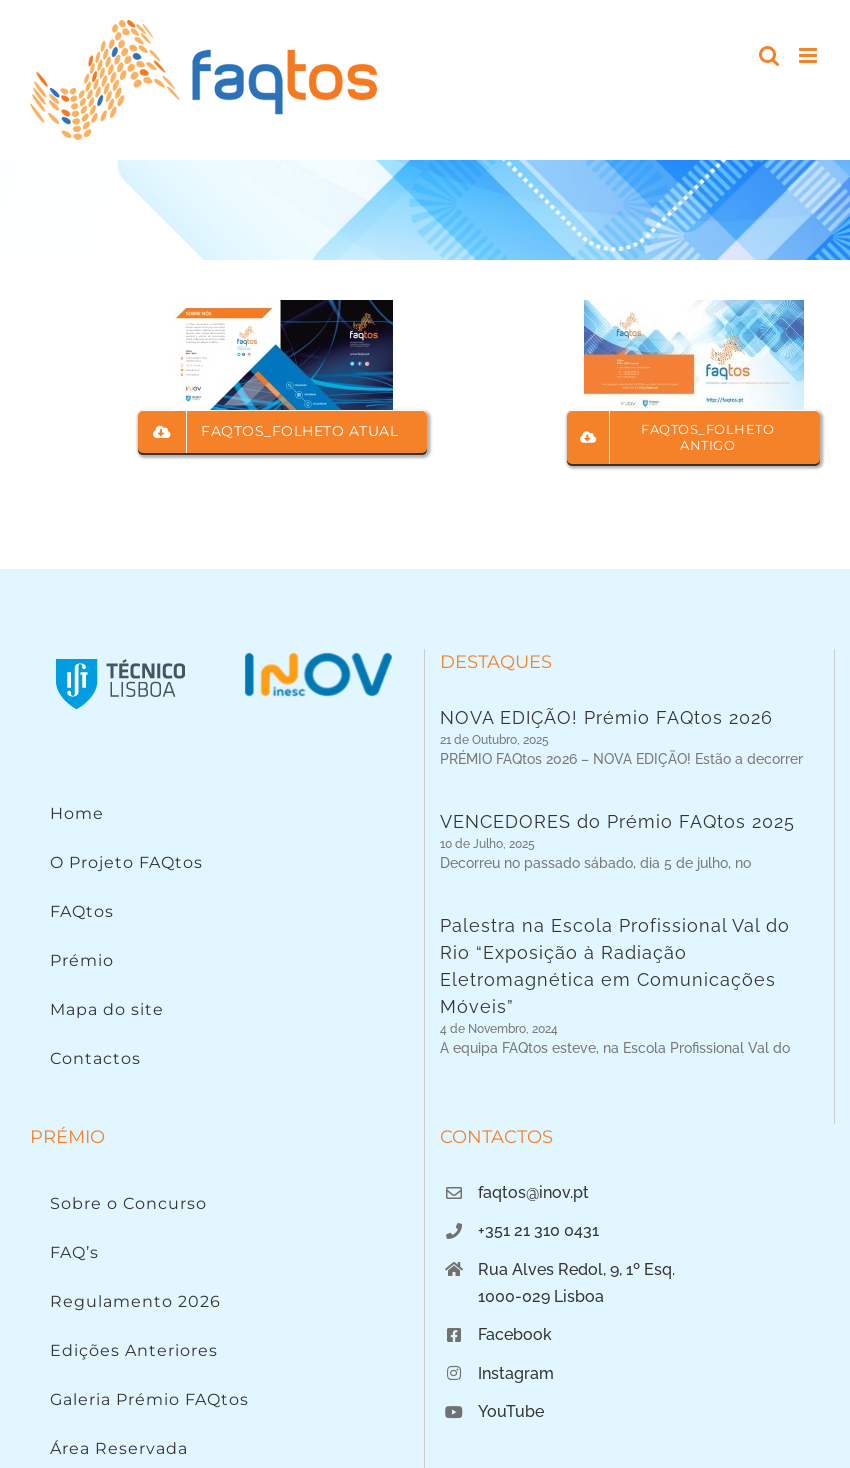 This screenshot has width=850, height=1468. Describe the element at coordinates (576, 1372) in the screenshot. I see `Rua Alves Redol, 9, 1º Esq.` at that location.